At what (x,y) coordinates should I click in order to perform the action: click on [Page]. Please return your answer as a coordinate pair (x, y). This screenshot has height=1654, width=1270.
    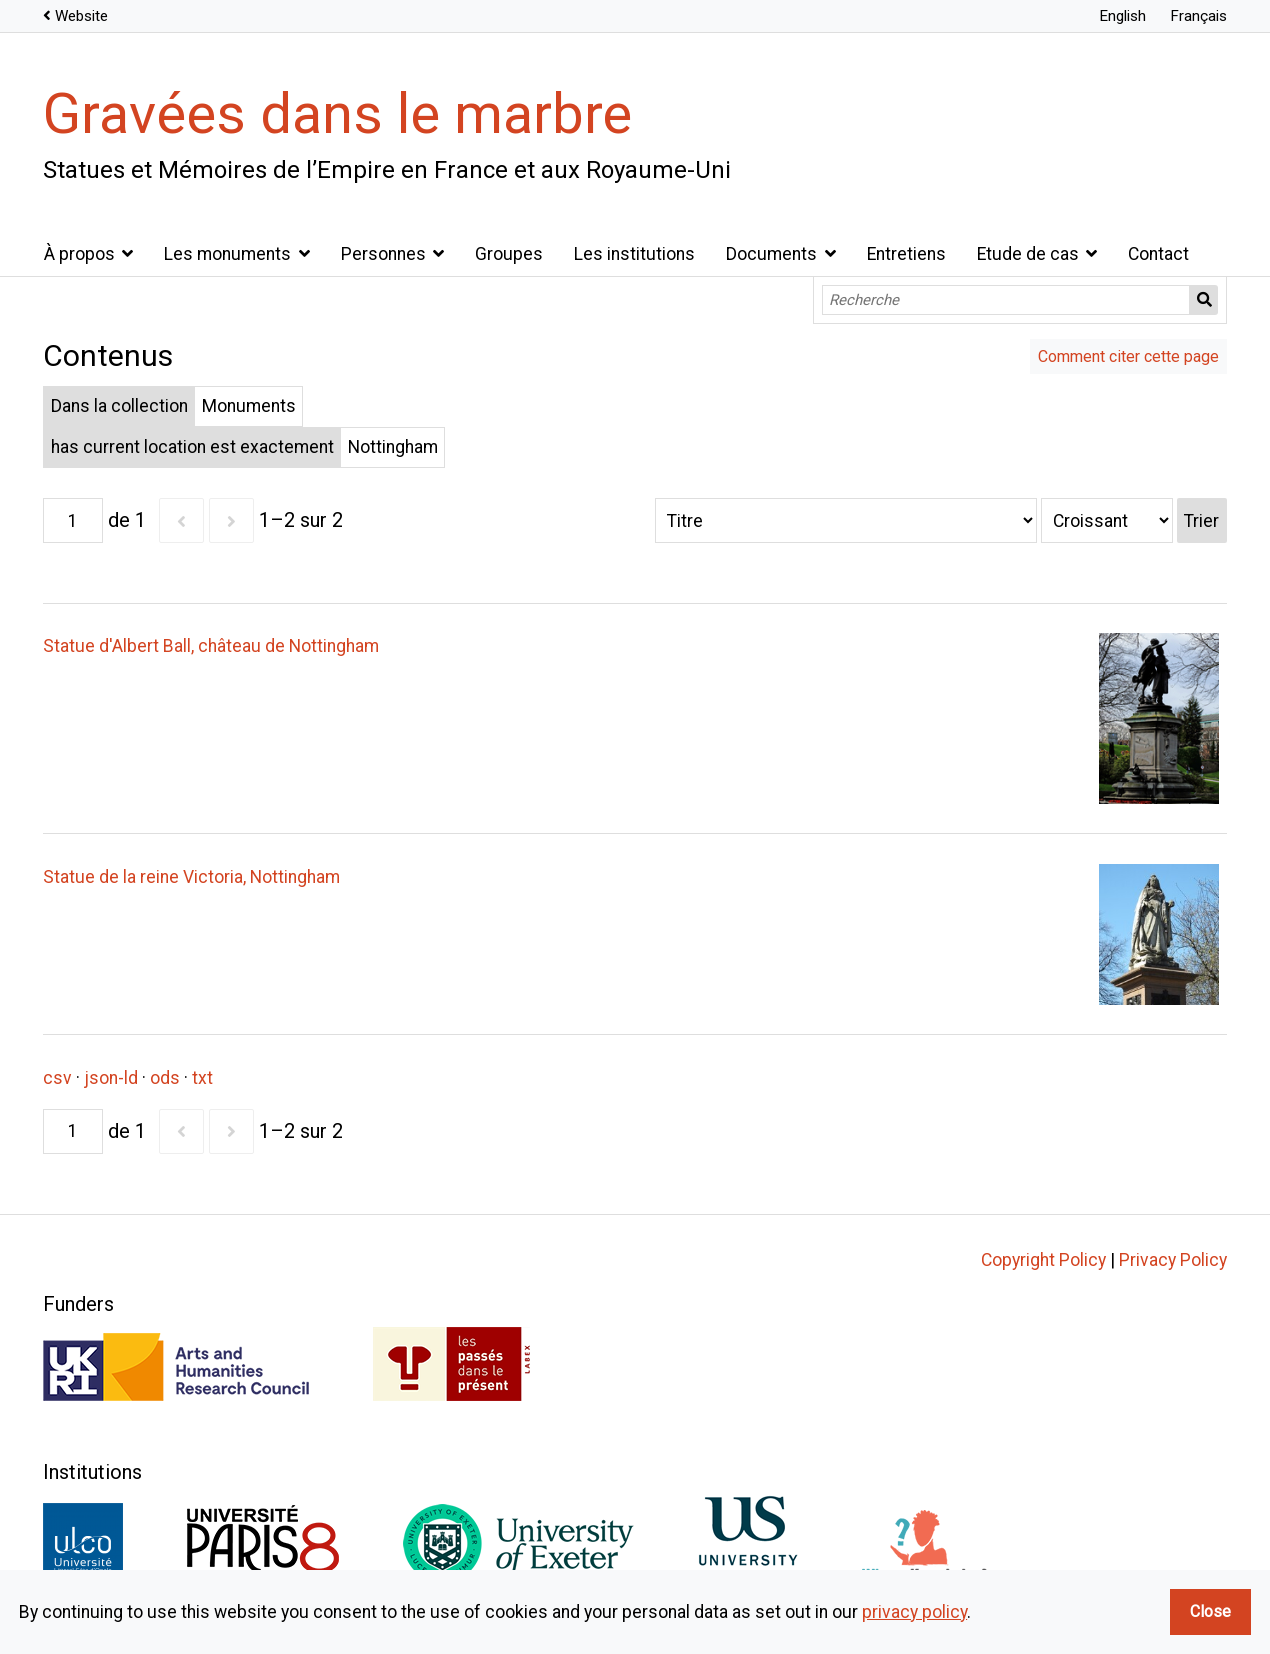
    Looking at the image, I should click on (73, 520).